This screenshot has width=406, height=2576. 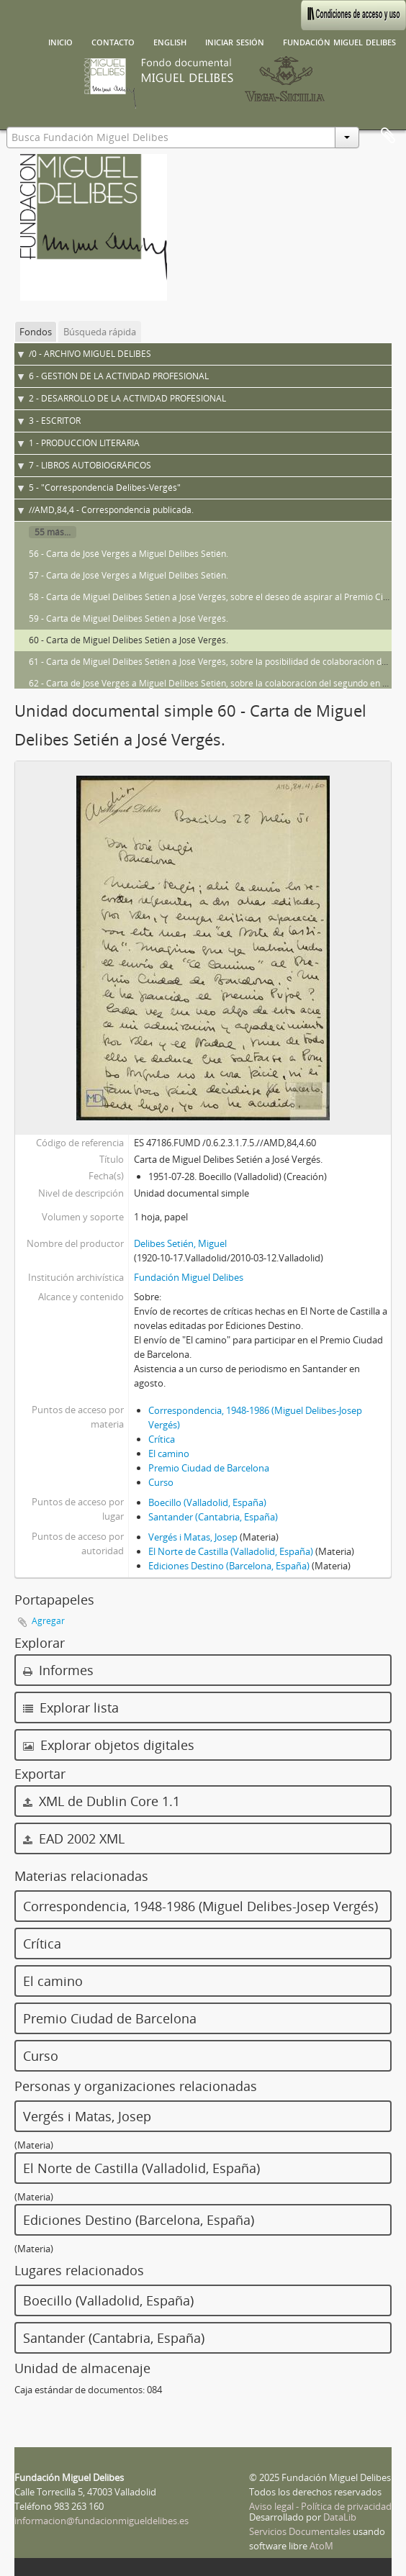 What do you see at coordinates (90, 465) in the screenshot?
I see `7 - LIBROS AUTOBIOGRÁFICOS` at bounding box center [90, 465].